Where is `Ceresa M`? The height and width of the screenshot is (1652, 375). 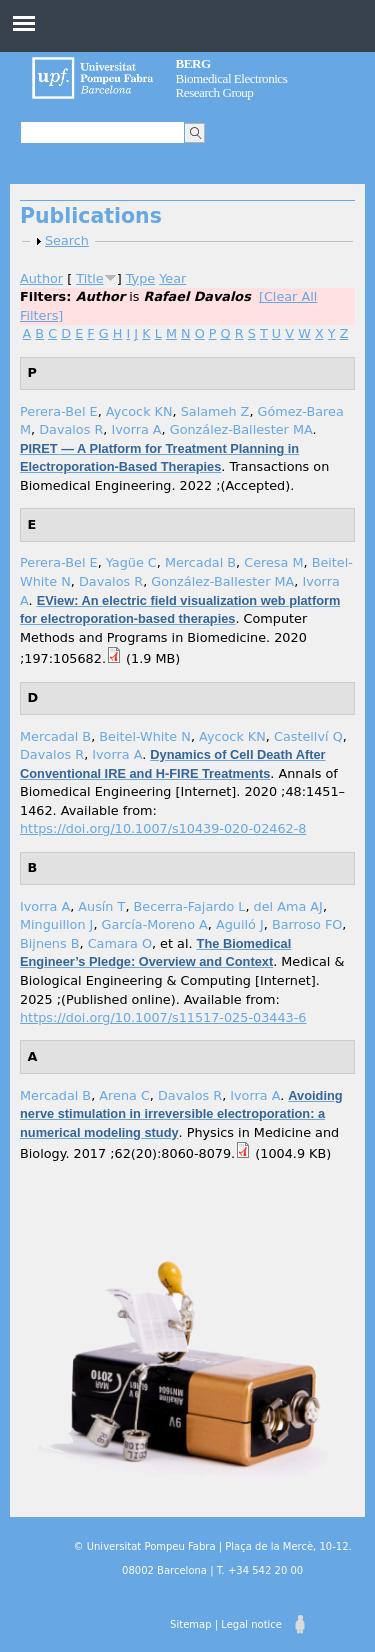 Ceresa M is located at coordinates (273, 562).